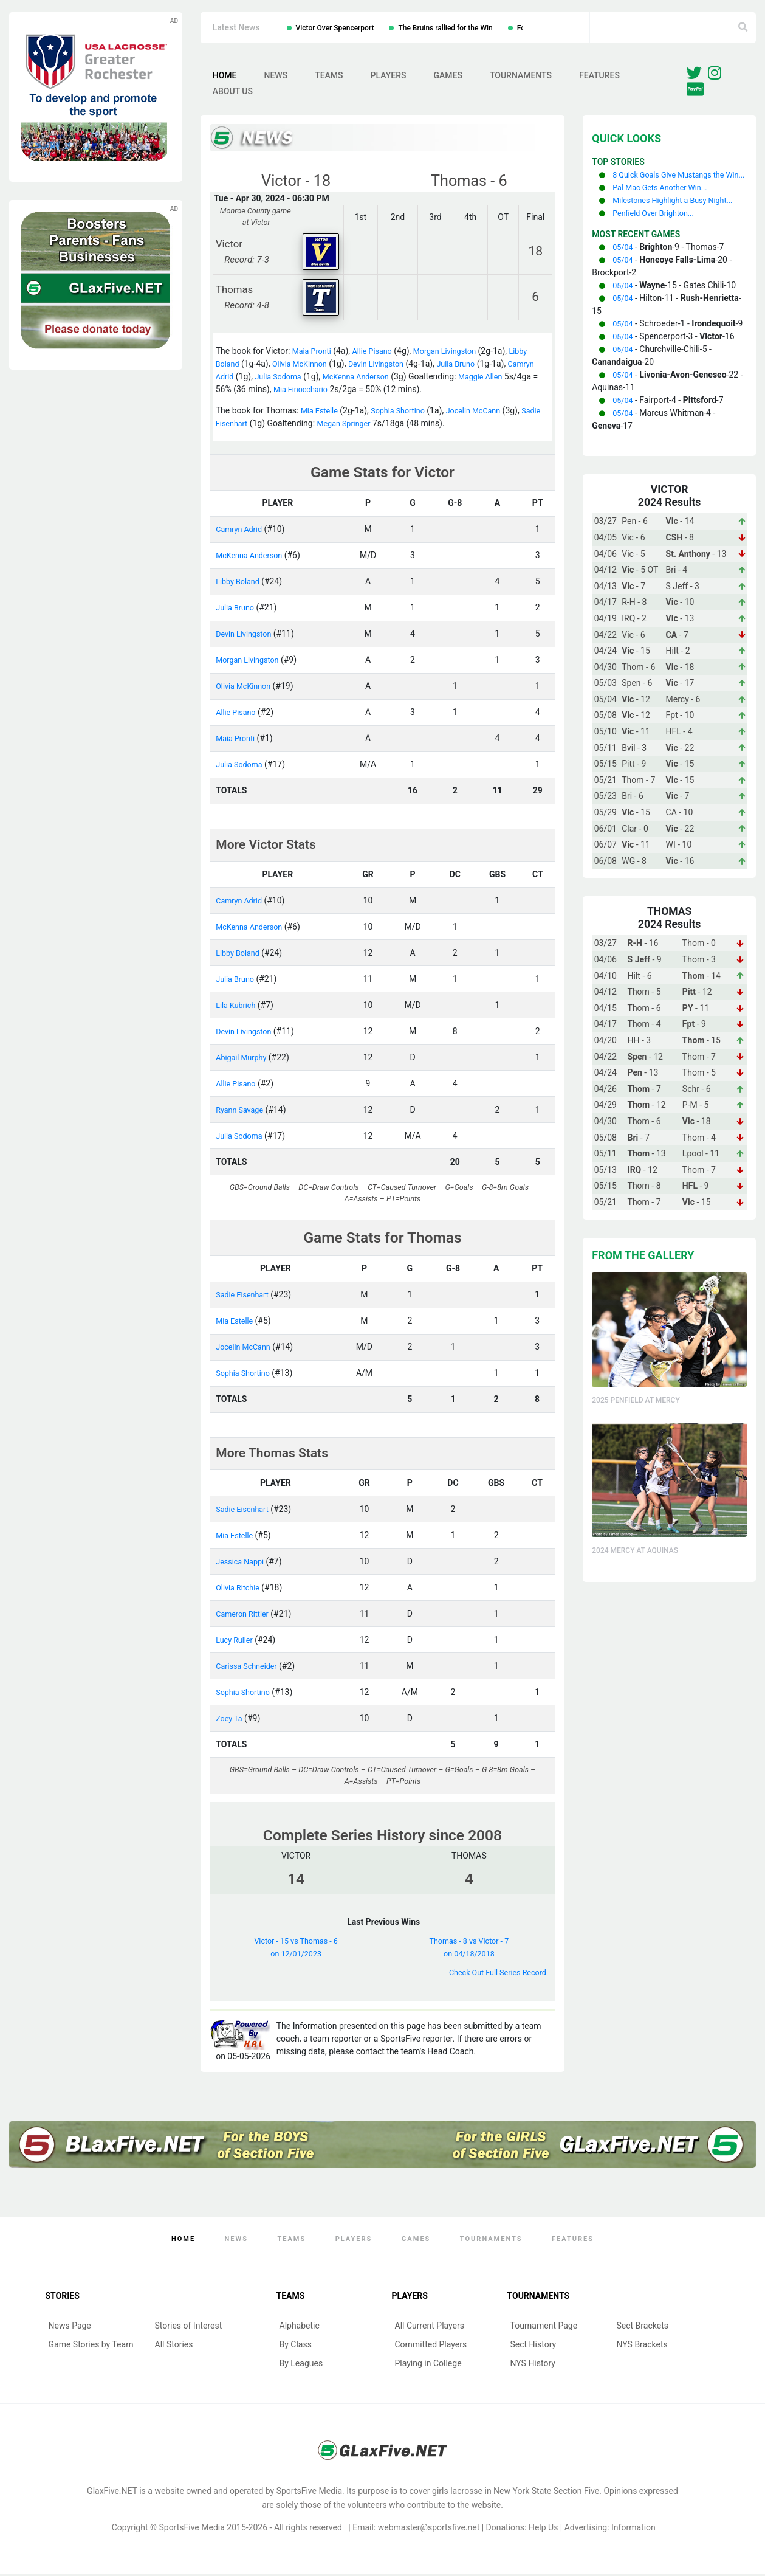 The height and width of the screenshot is (2576, 765). Describe the element at coordinates (240, 584) in the screenshot. I see `Libby Boland` at that location.